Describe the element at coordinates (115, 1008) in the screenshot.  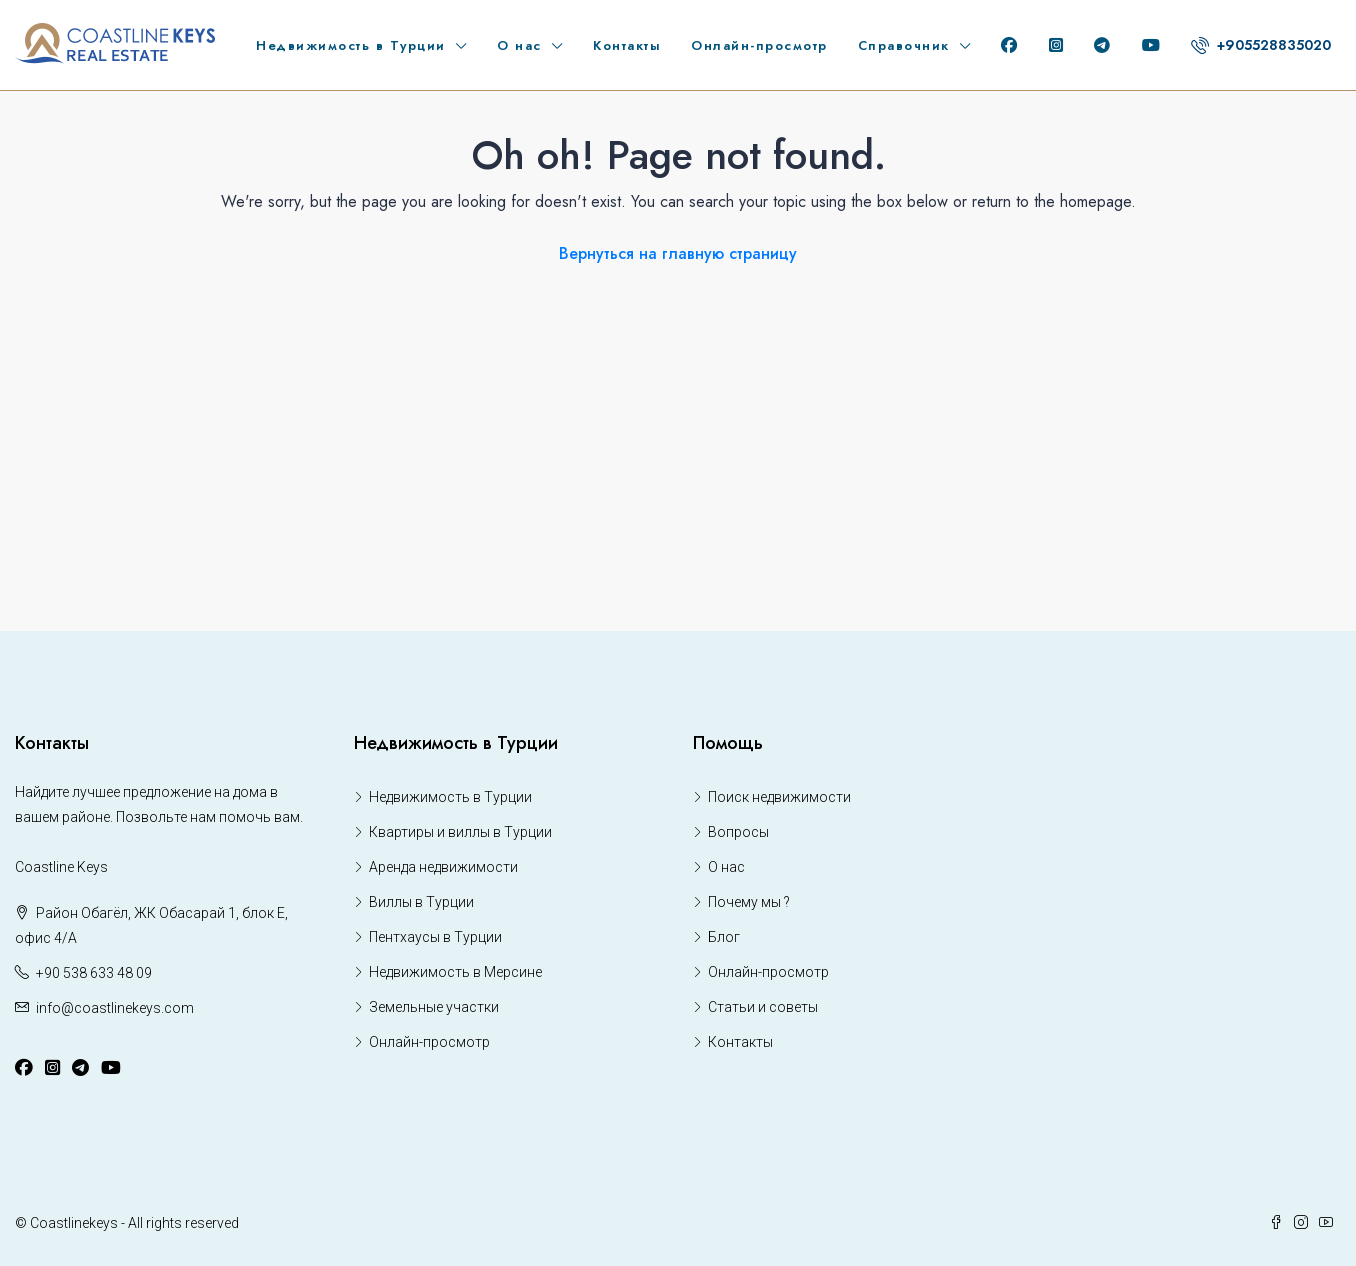
I see `info@coastlinekeys.com` at that location.